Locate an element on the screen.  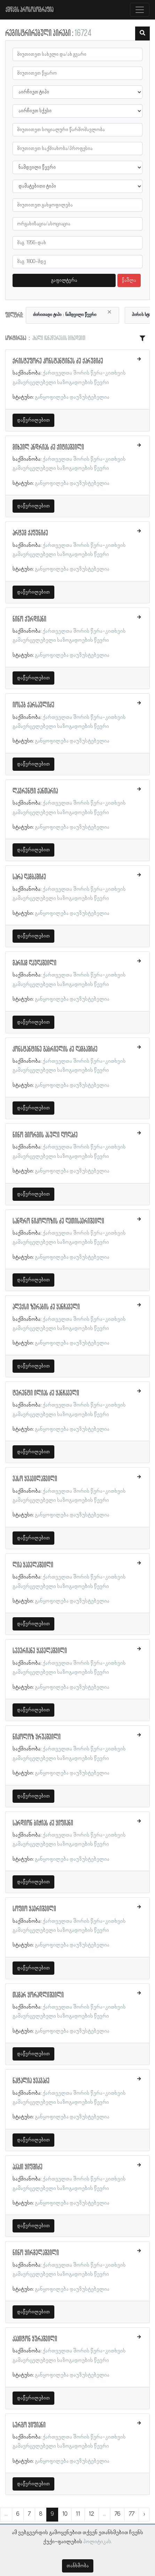
გაფილტვრა is located at coordinates (64, 280).